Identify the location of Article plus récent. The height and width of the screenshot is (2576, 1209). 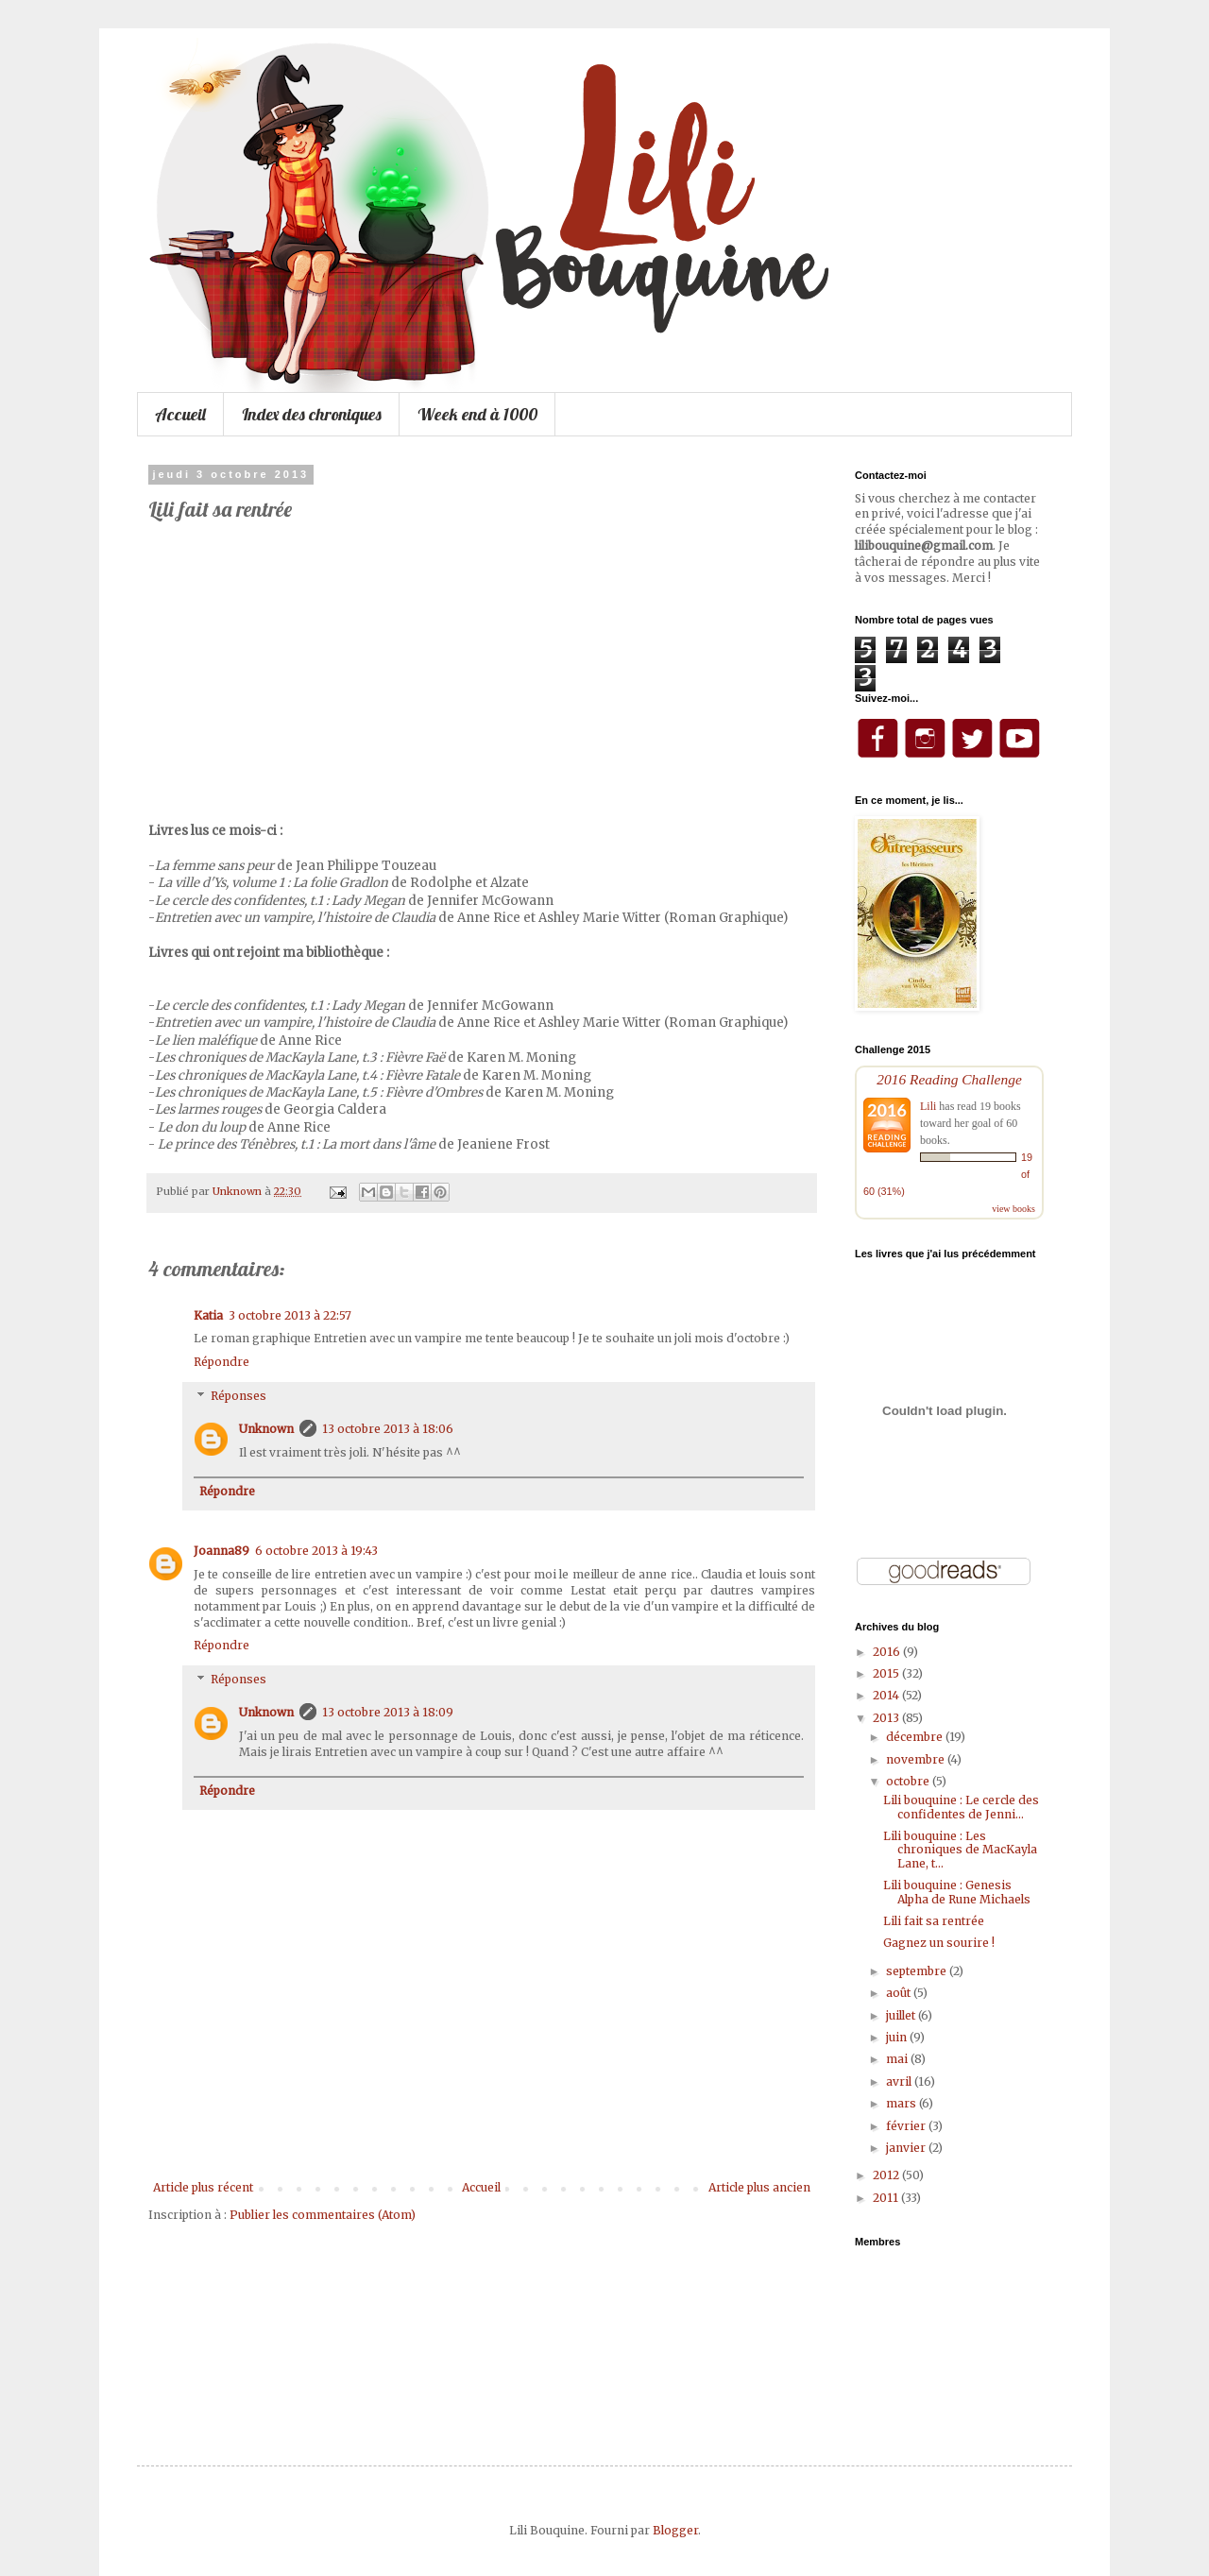
(203, 2187).